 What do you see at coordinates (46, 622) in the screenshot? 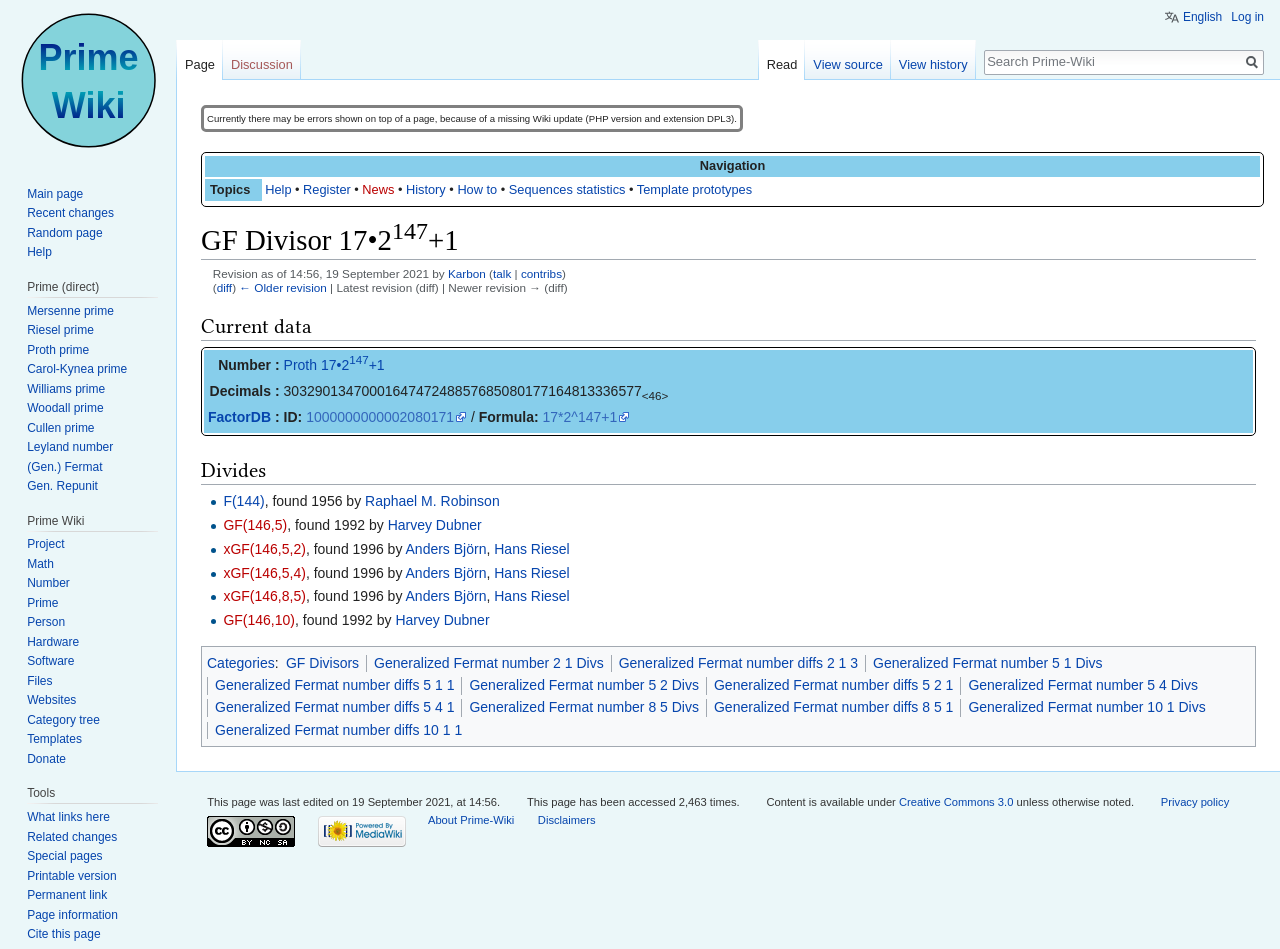
I see `Person` at bounding box center [46, 622].